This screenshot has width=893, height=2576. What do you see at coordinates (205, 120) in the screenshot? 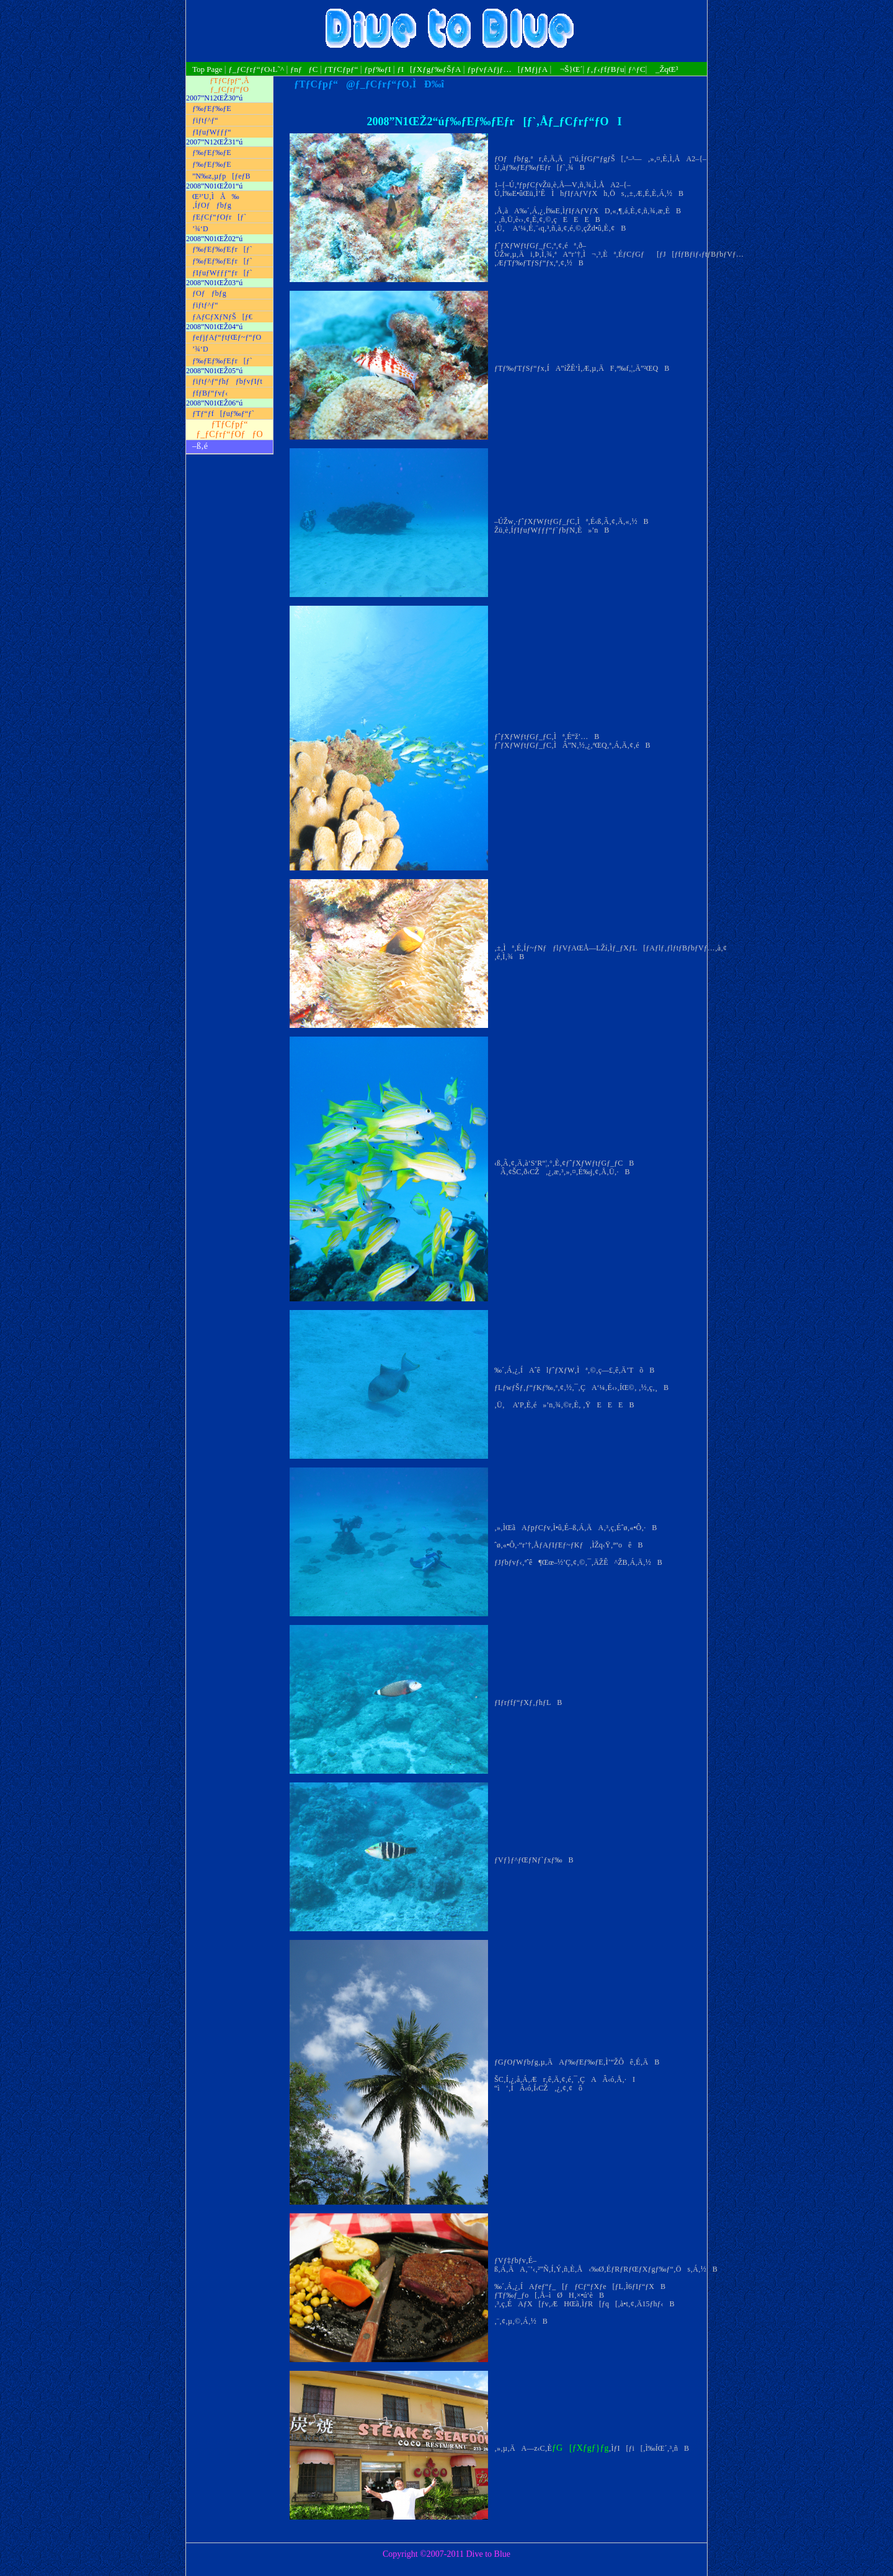
I see `ƒiƒtƒ^ƒ“` at bounding box center [205, 120].